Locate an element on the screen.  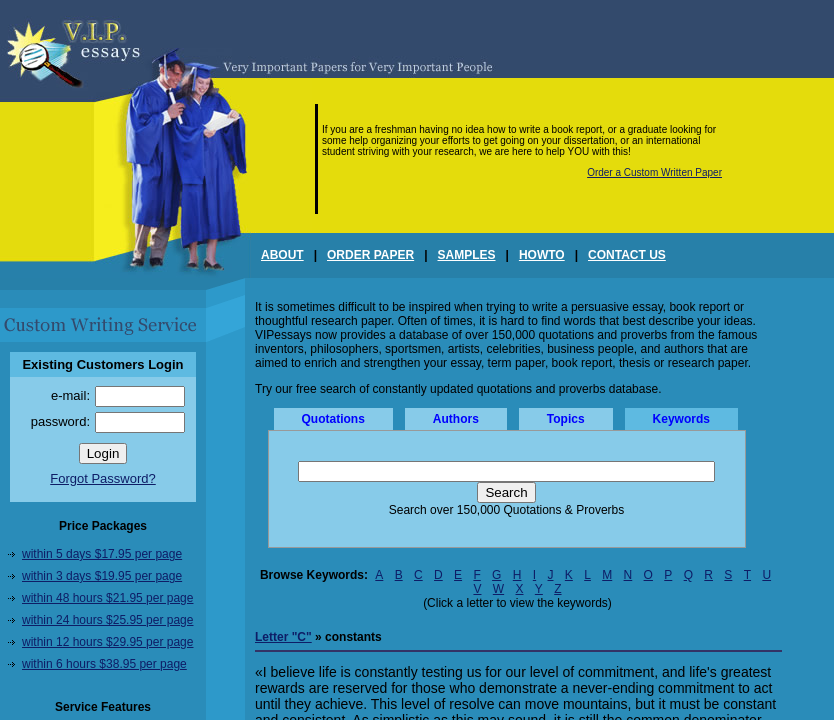
within 12 hours $29.95 per page is located at coordinates (107, 642).